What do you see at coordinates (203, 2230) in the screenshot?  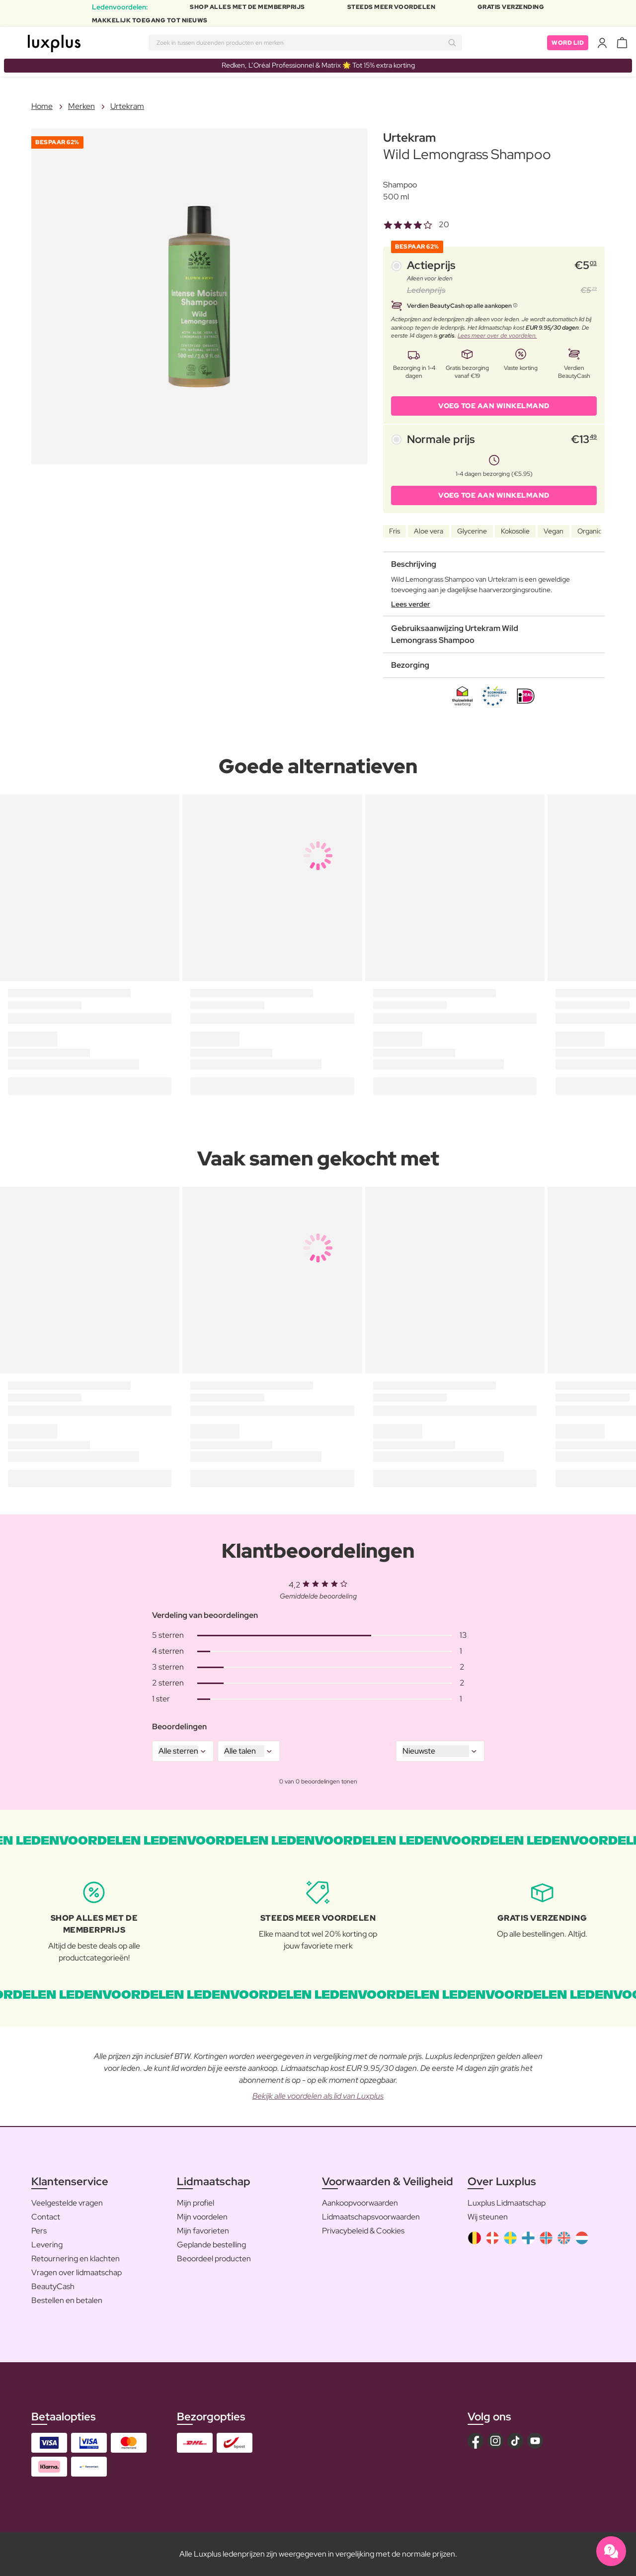 I see `Mijn favorieten` at bounding box center [203, 2230].